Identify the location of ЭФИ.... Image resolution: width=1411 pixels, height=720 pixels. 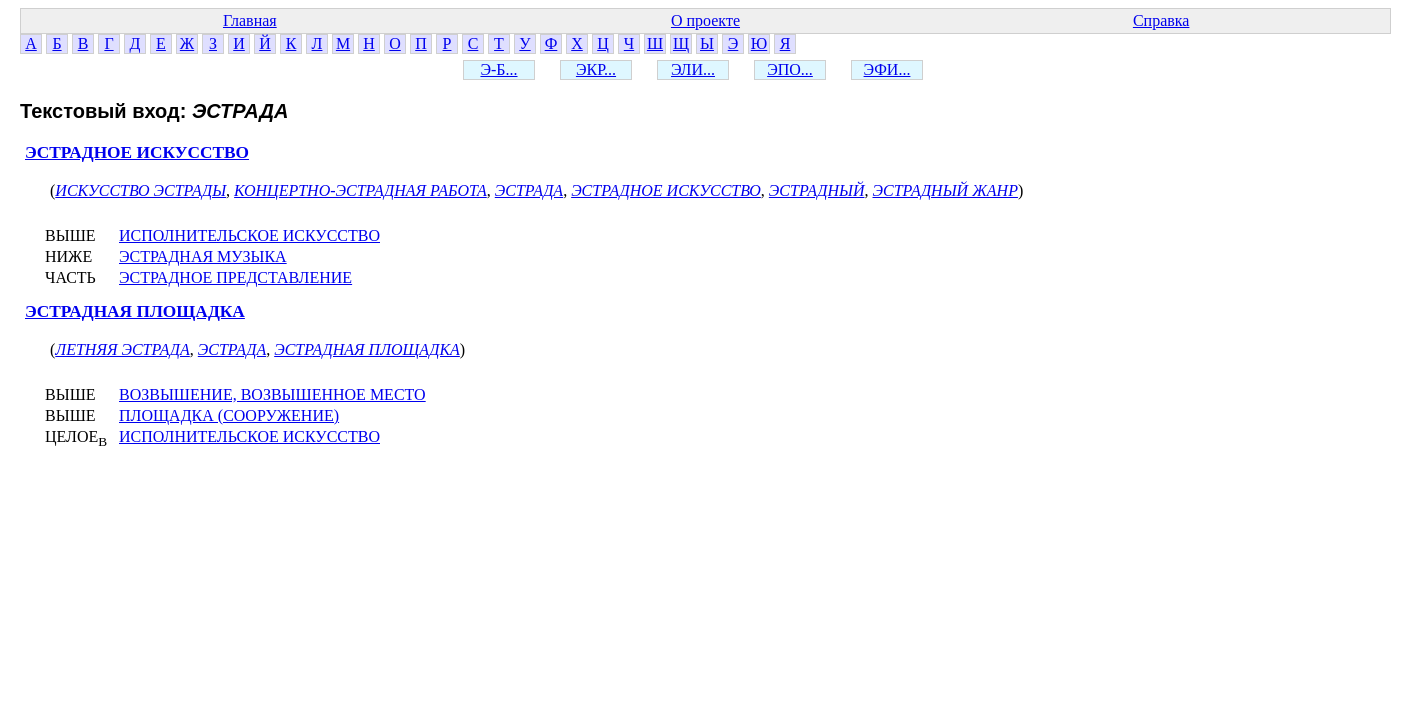
(887, 69).